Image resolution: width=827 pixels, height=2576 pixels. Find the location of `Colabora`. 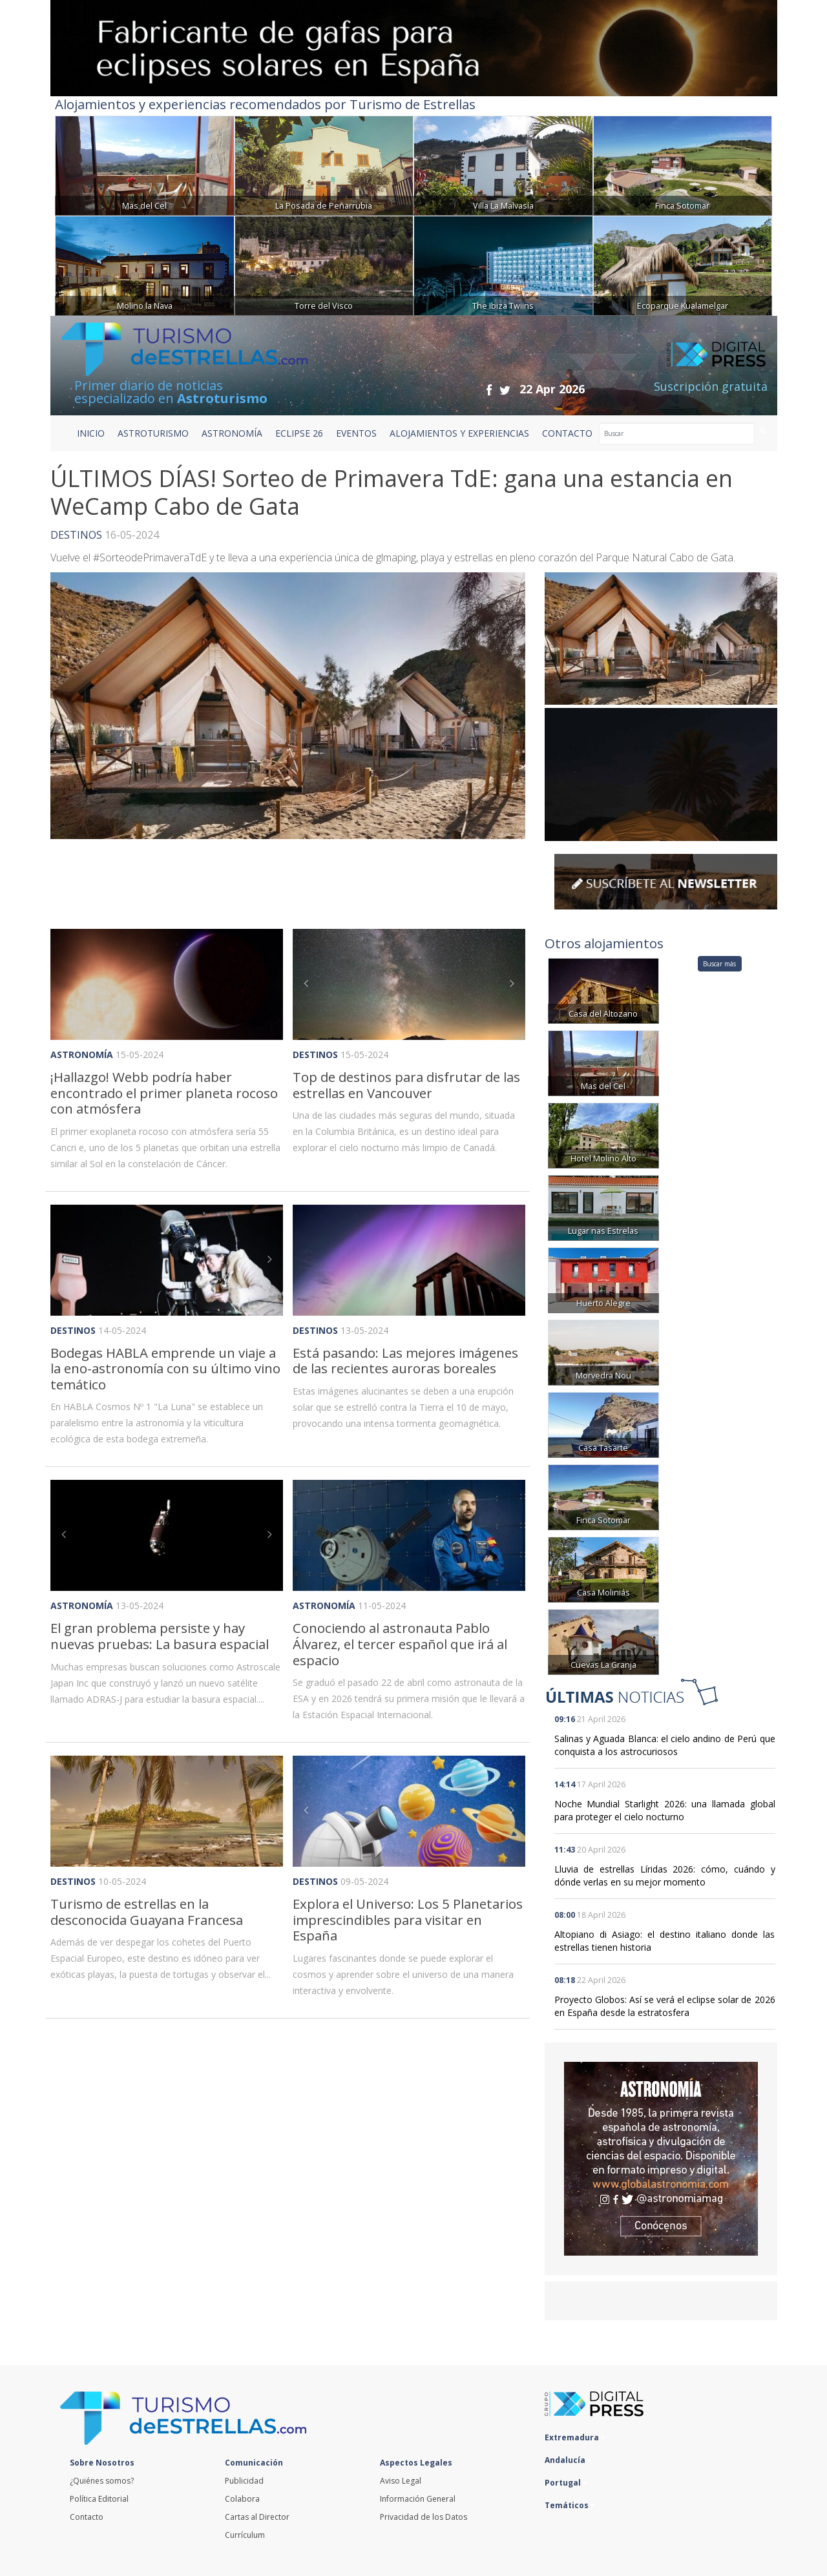

Colabora is located at coordinates (242, 2498).